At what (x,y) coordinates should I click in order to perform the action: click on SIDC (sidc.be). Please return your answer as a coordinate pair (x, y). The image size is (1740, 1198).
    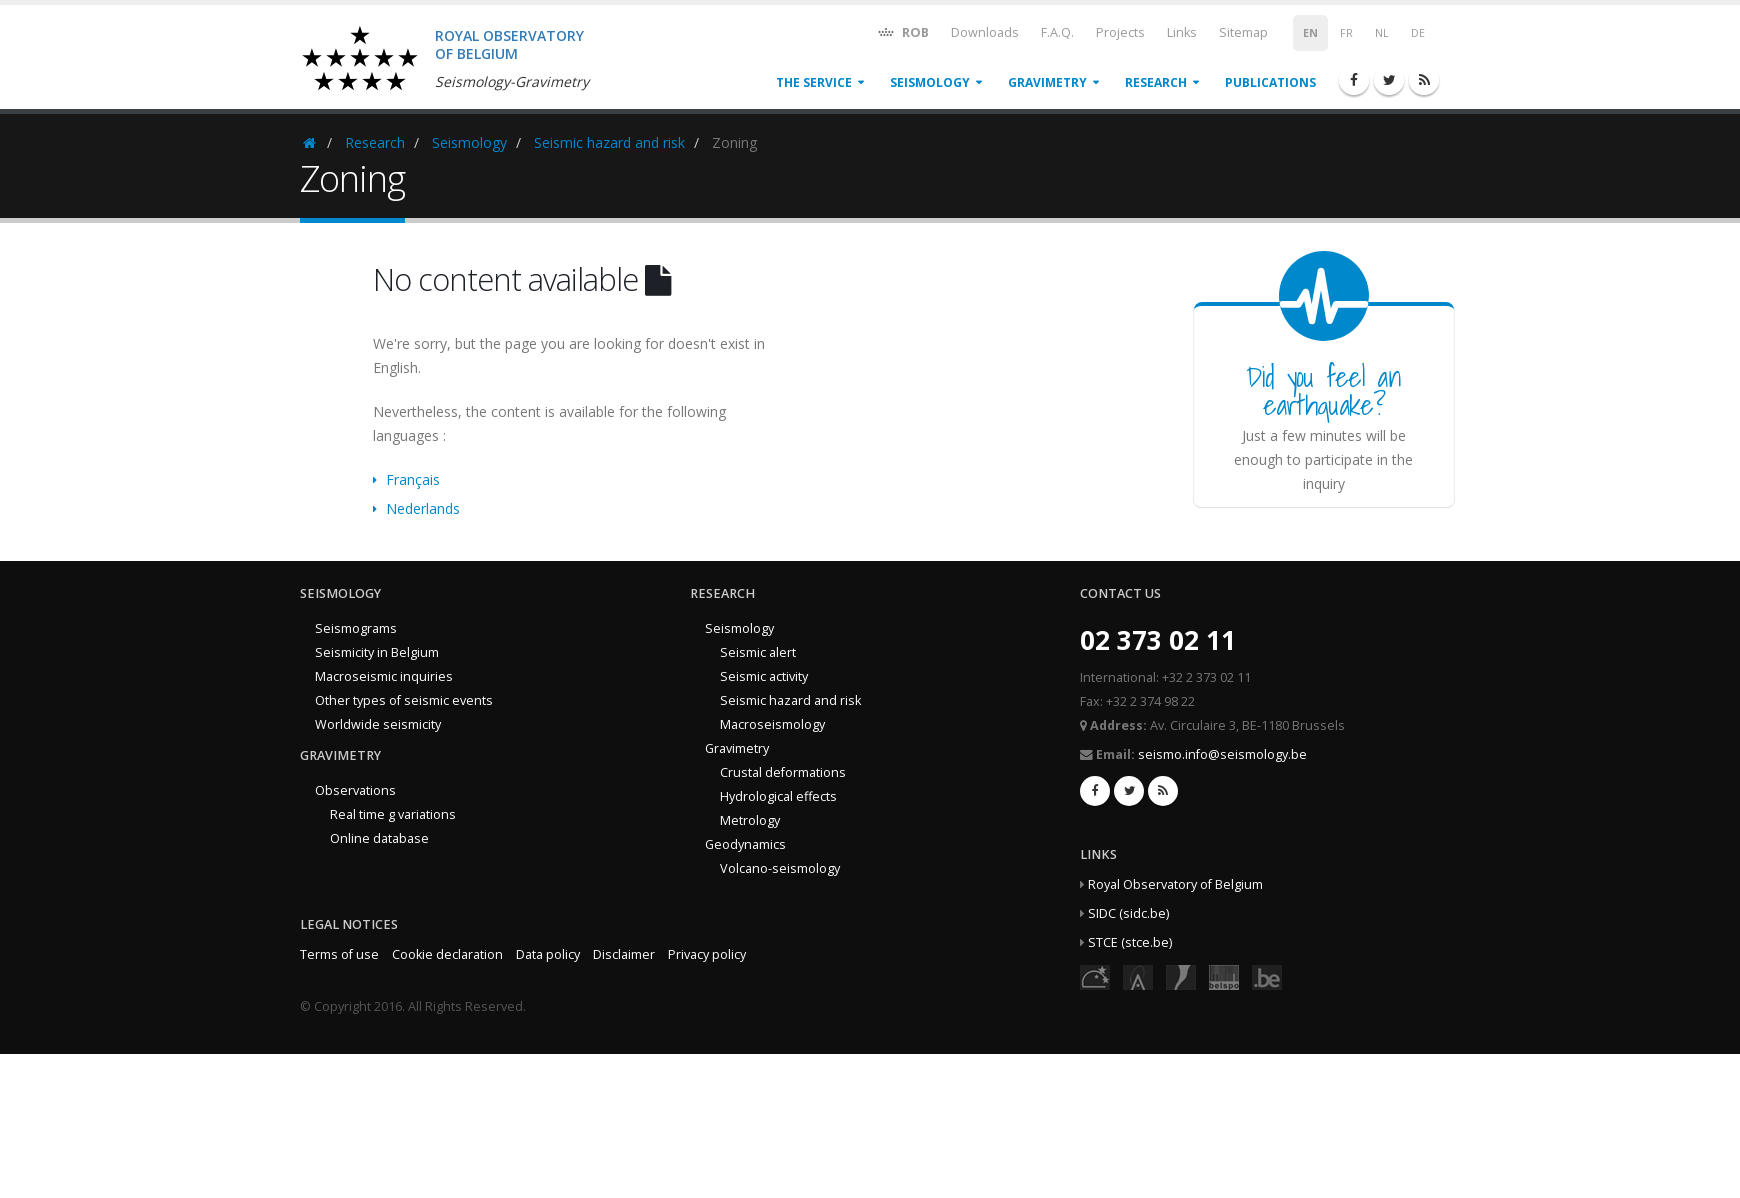
    Looking at the image, I should click on (1128, 913).